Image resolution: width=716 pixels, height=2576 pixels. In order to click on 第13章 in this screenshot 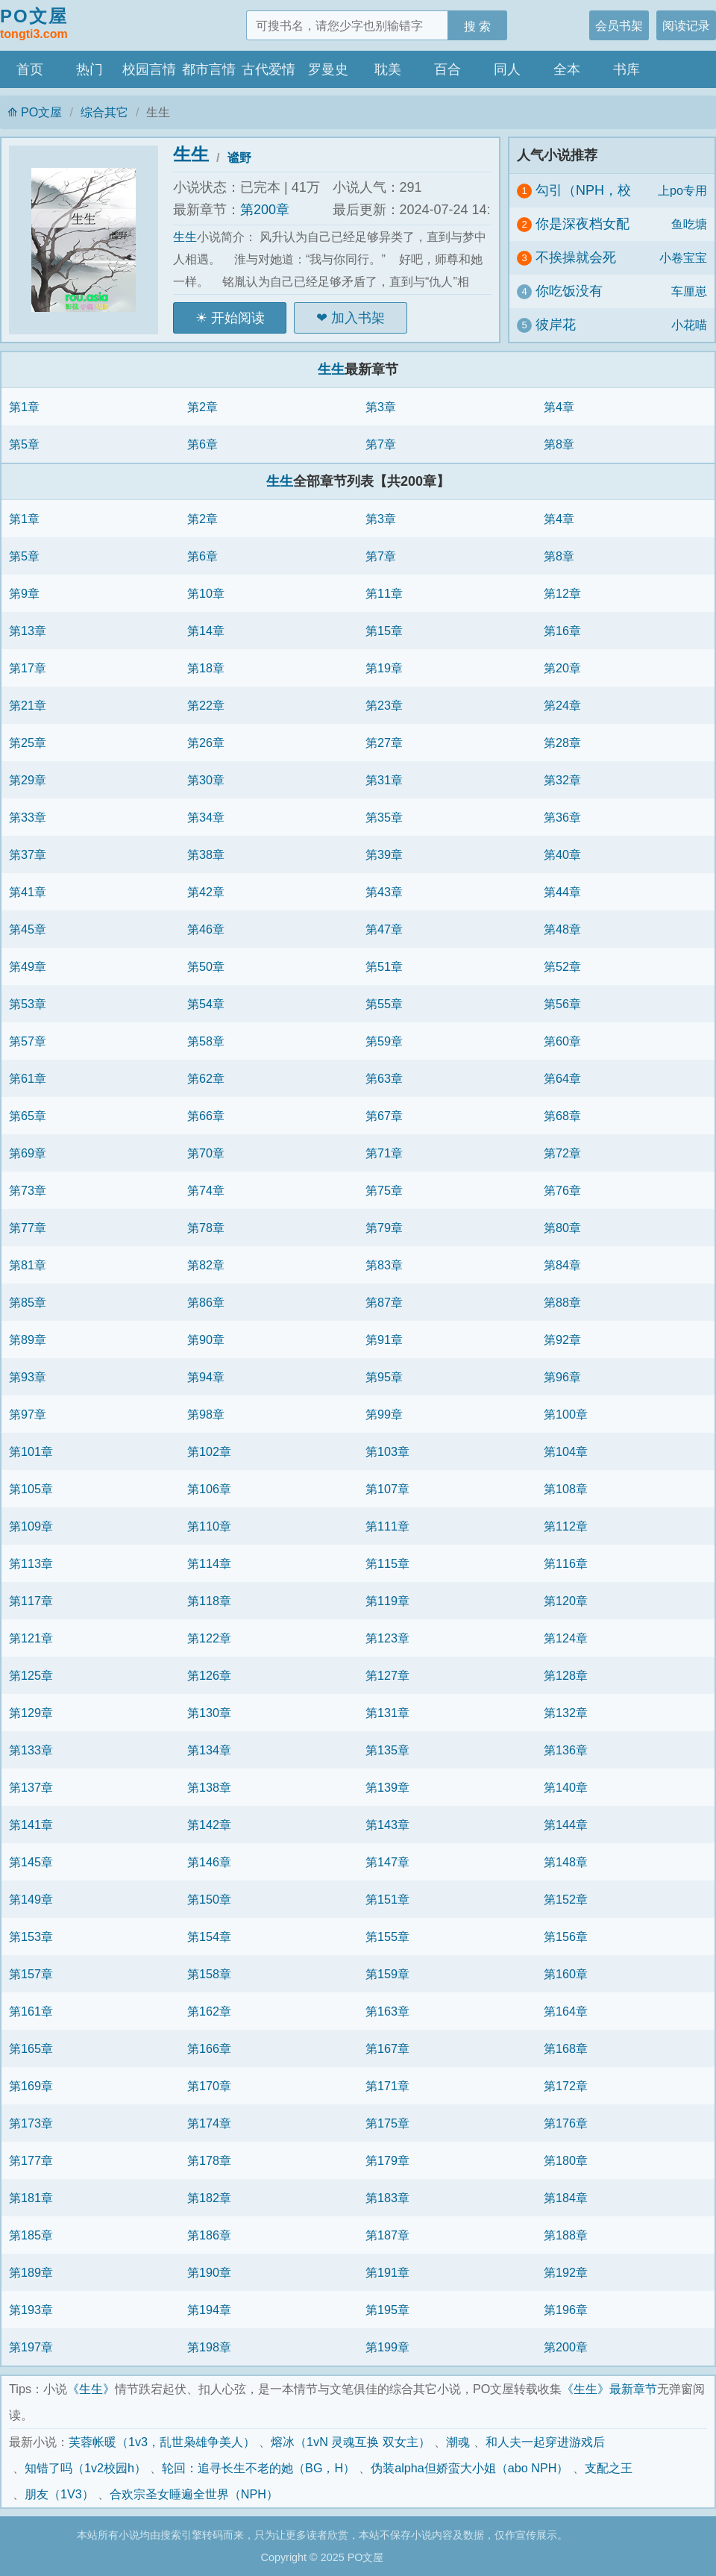, I will do `click(27, 630)`.